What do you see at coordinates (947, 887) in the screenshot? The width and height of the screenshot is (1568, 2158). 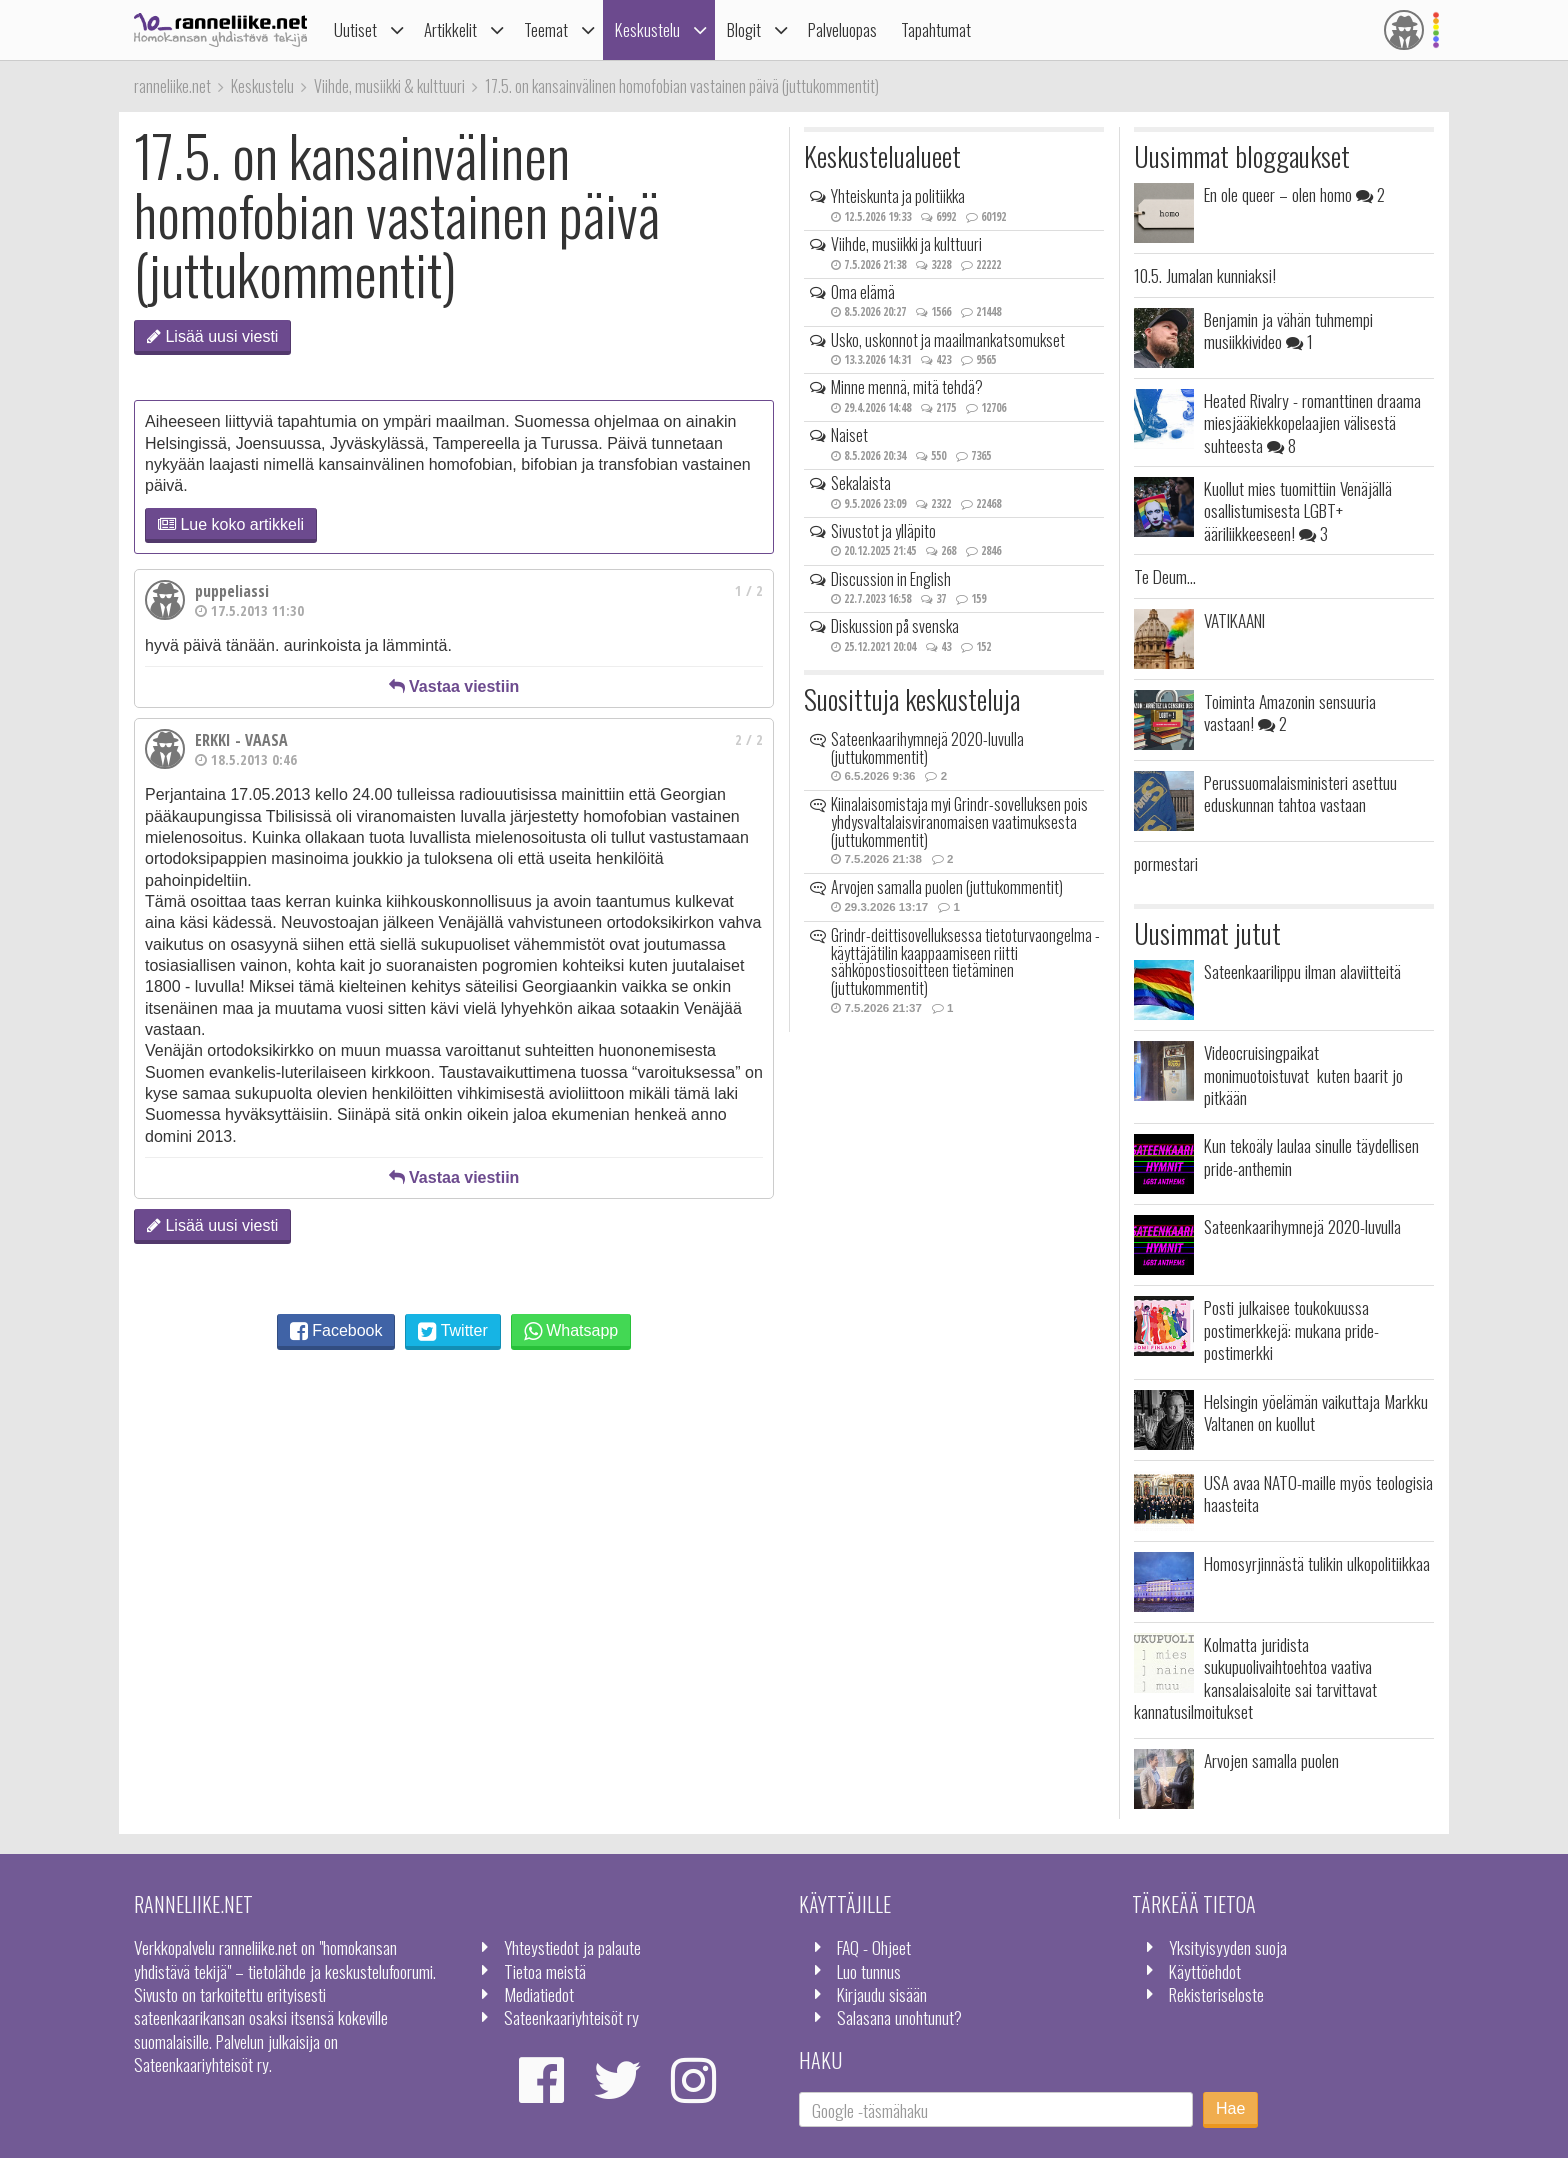 I see `Arvojen samalla puolen (juttukommentit)` at bounding box center [947, 887].